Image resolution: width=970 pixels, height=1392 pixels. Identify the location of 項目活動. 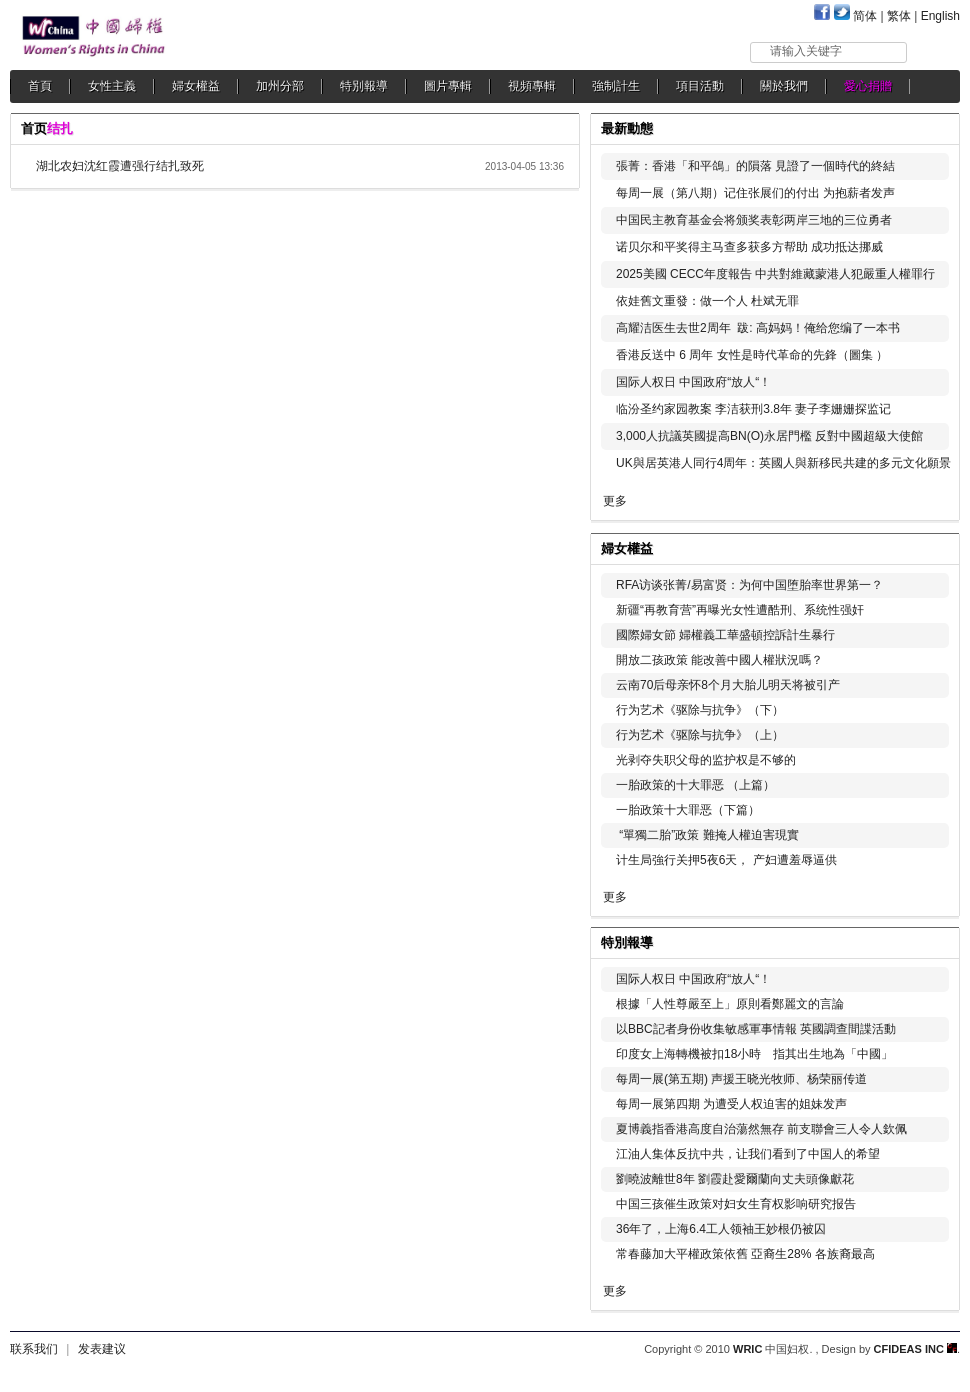
(700, 86).